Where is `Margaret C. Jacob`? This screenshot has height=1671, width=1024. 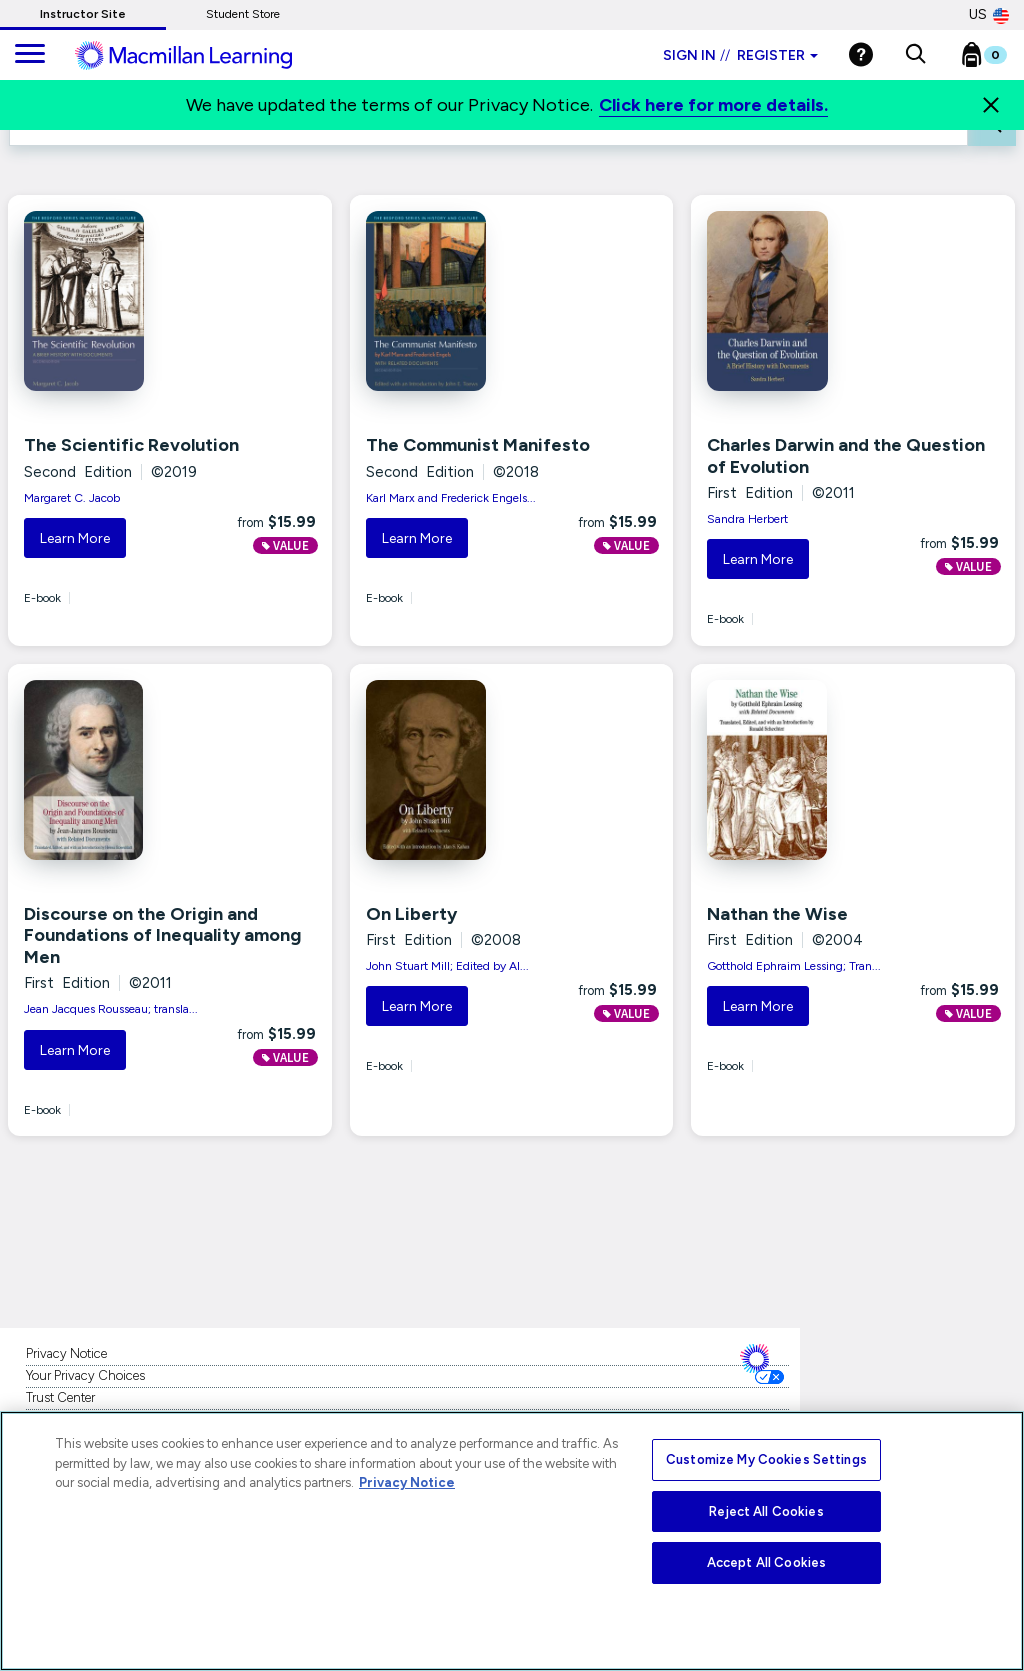 Margaret C. Jacob is located at coordinates (72, 498).